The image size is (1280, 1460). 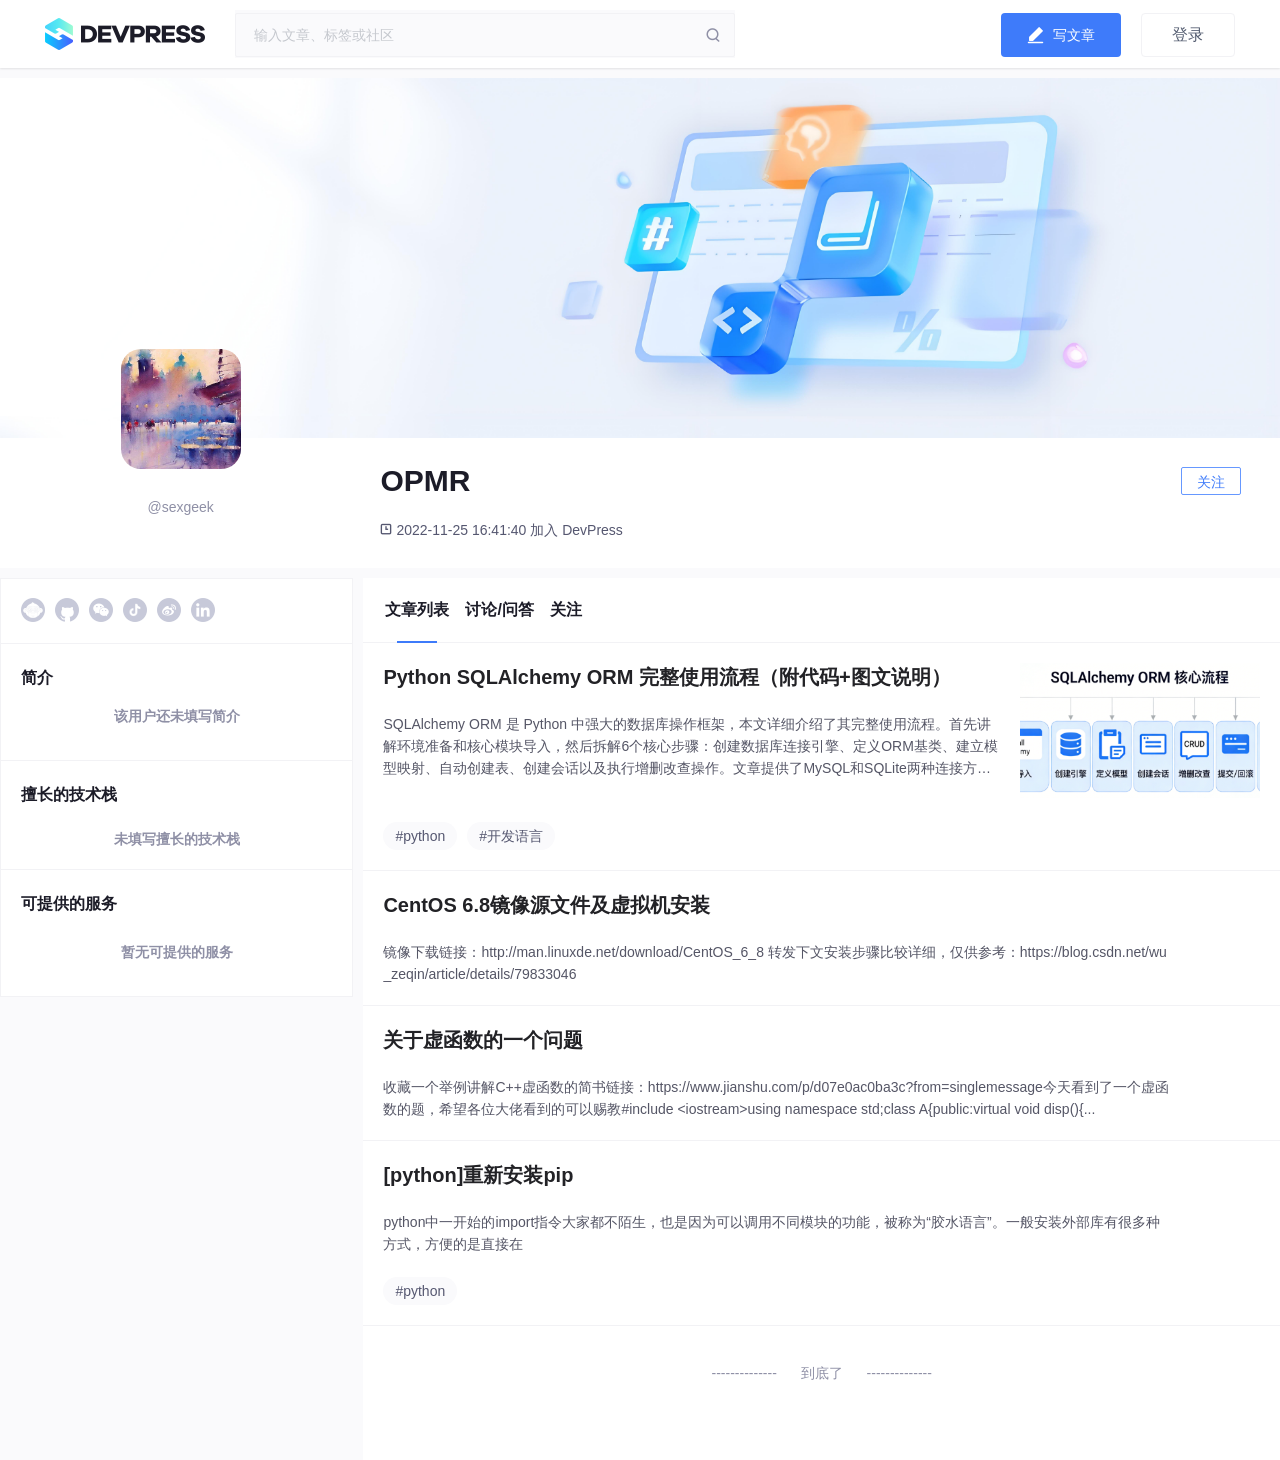 What do you see at coordinates (420, 836) in the screenshot?
I see `#python` at bounding box center [420, 836].